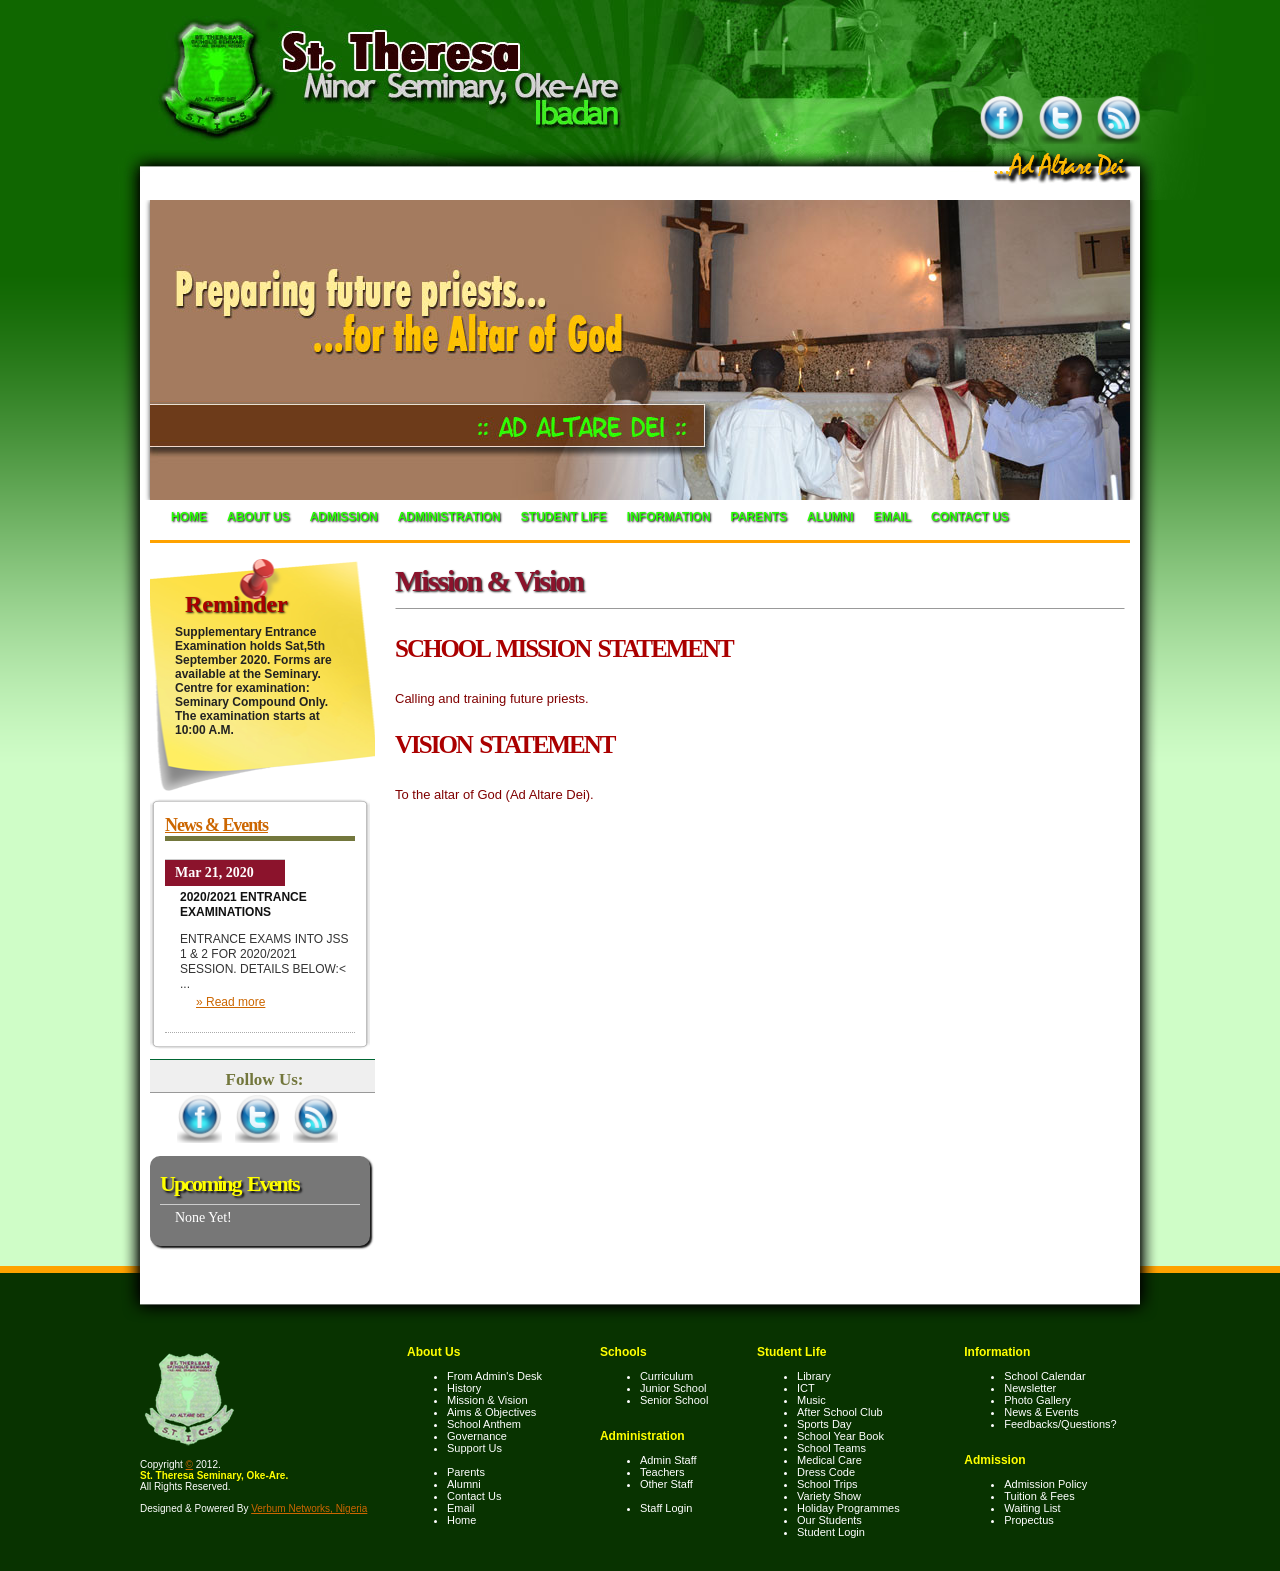 This screenshot has height=1571, width=1280. Describe the element at coordinates (564, 517) in the screenshot. I see `Student Life` at that location.